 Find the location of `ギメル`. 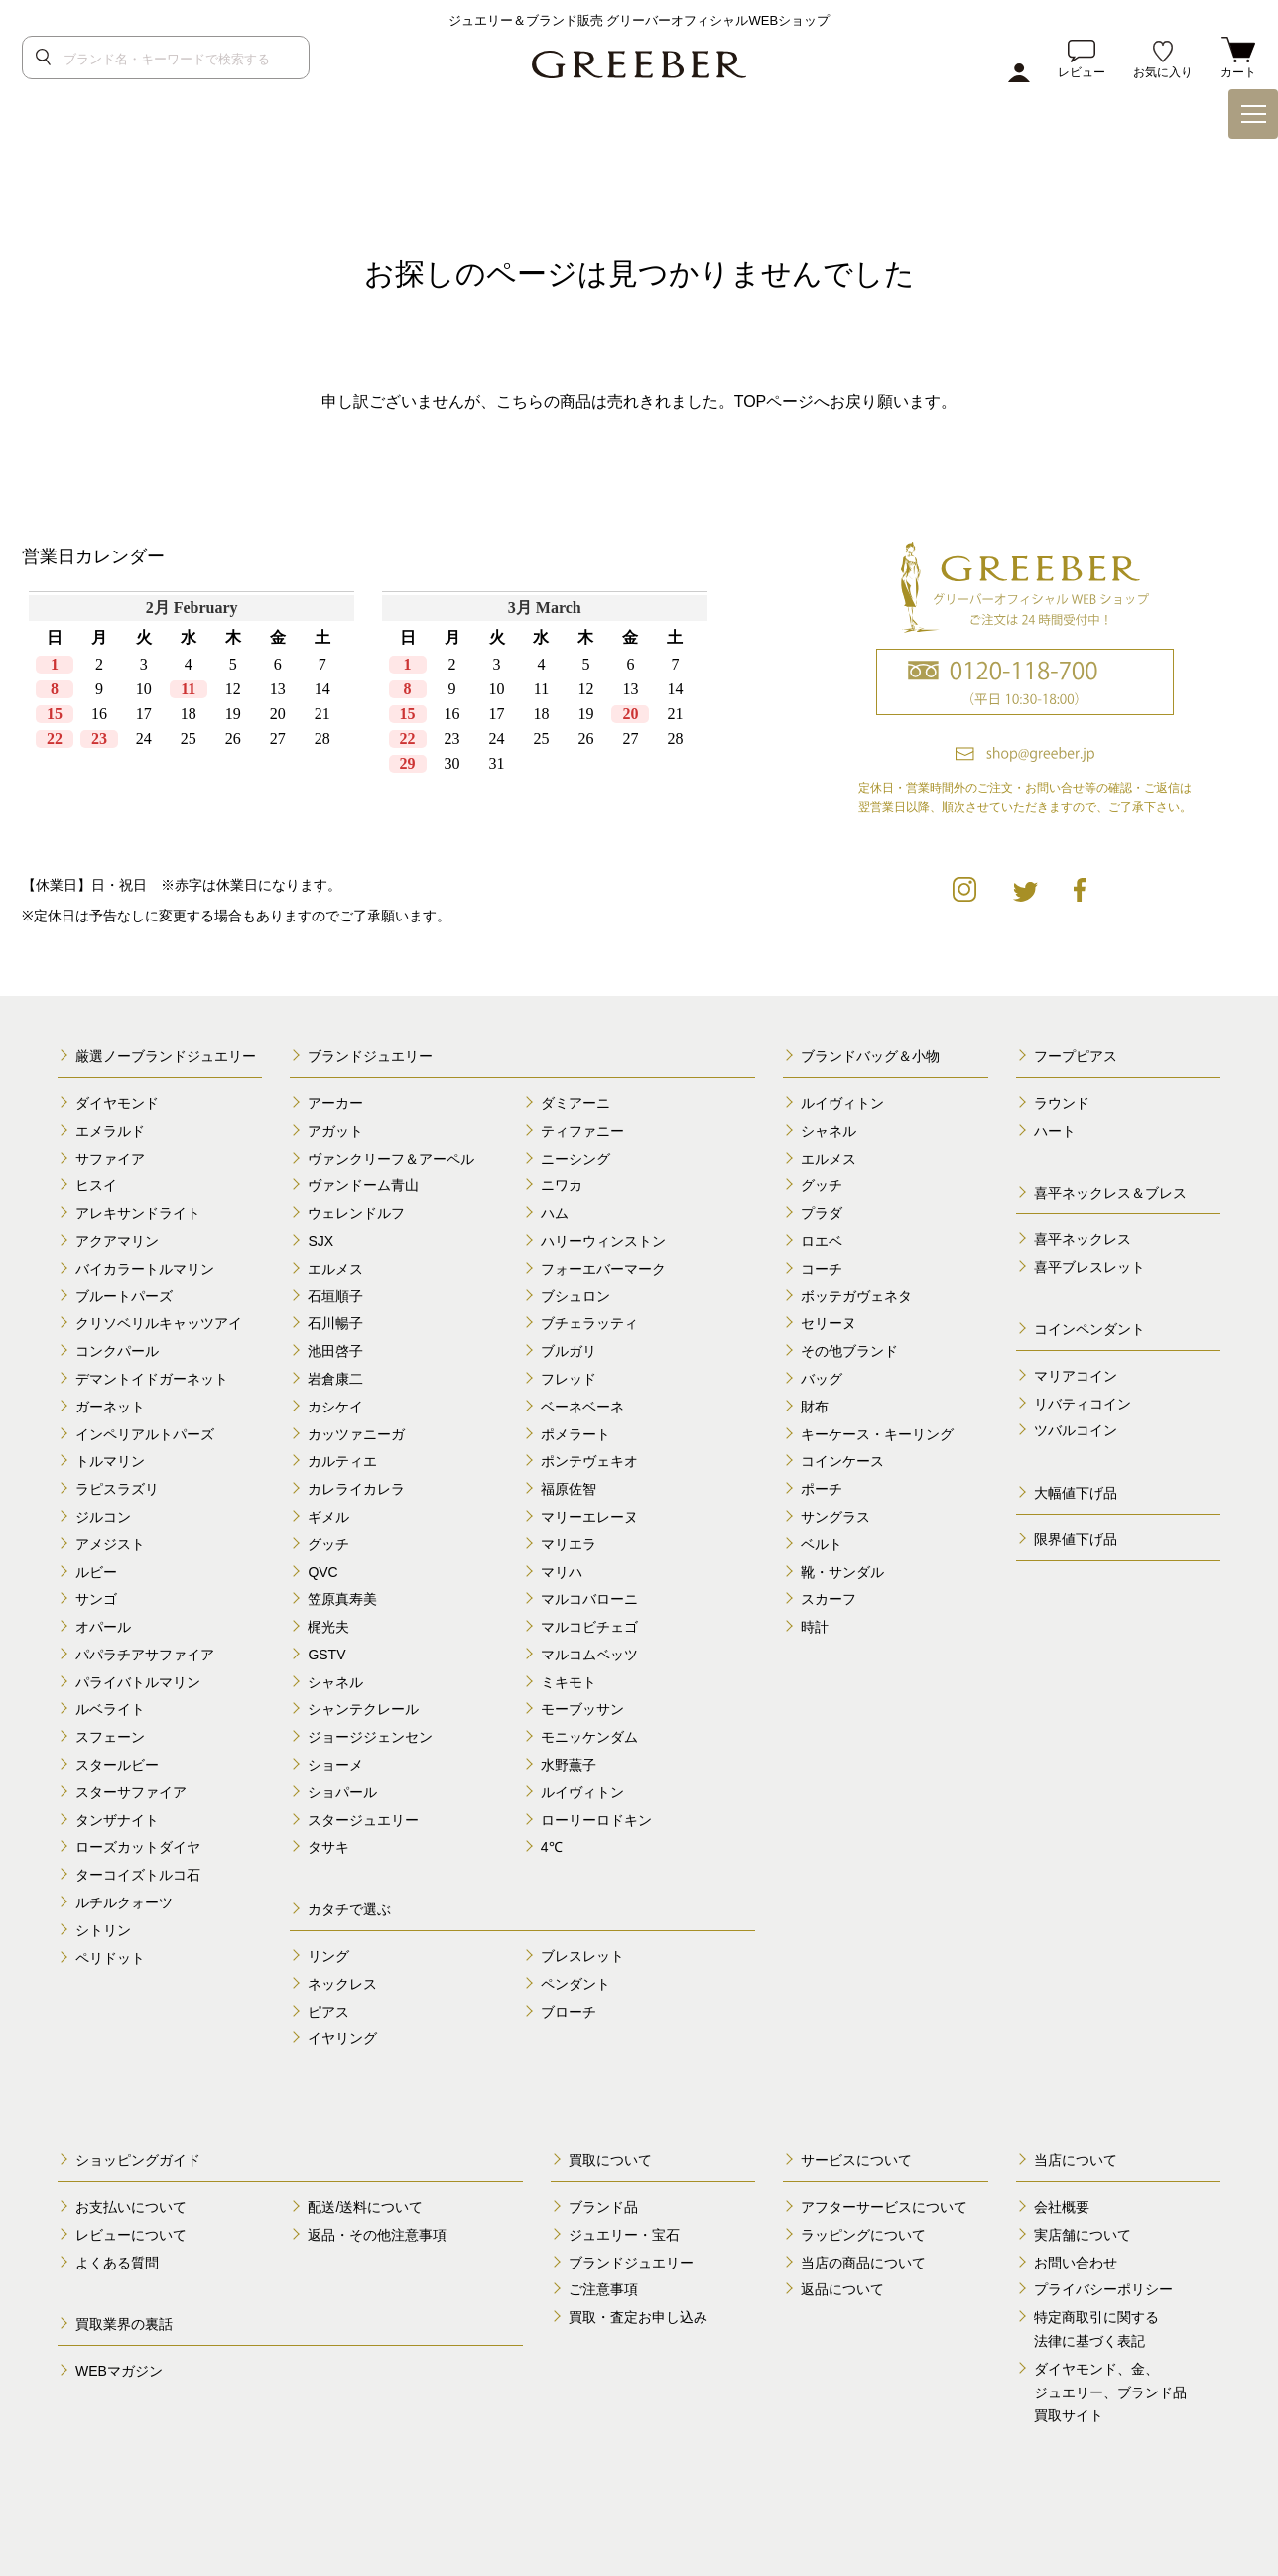

ギメル is located at coordinates (328, 1517).